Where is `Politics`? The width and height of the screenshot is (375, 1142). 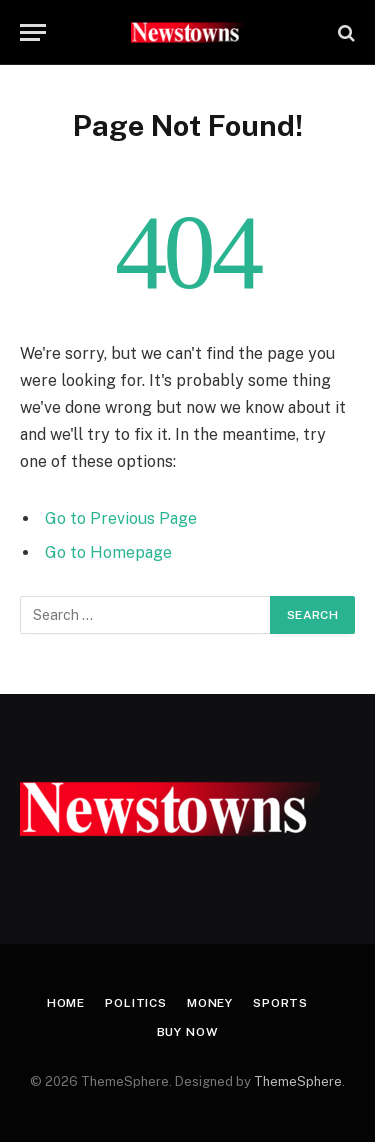 Politics is located at coordinates (136, 1003).